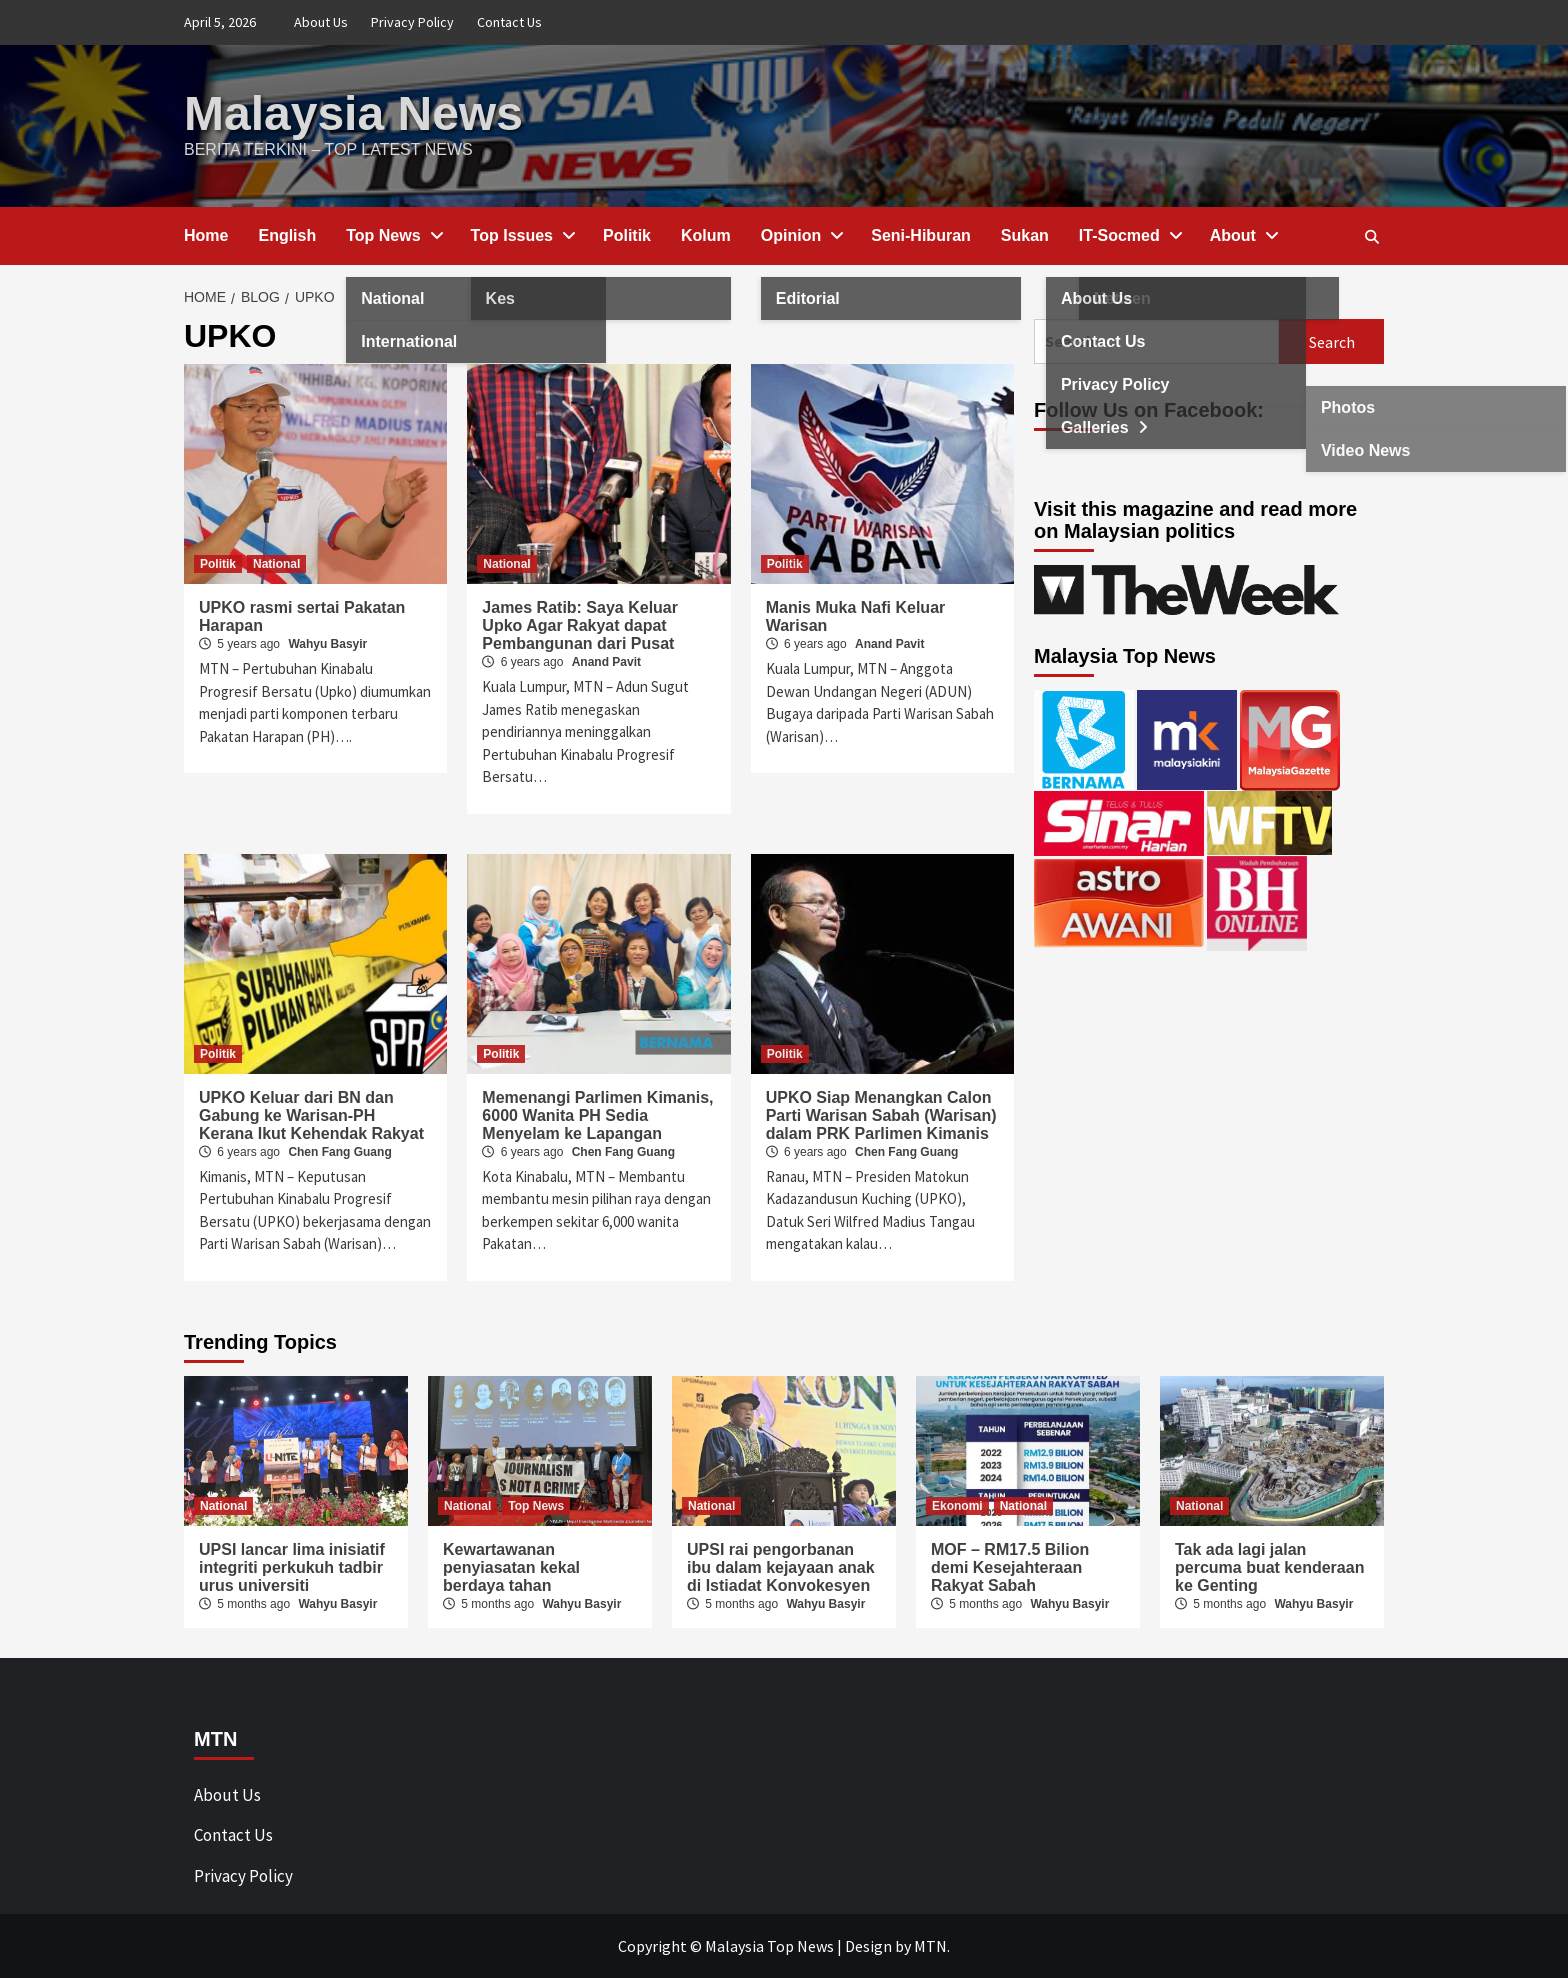 Image resolution: width=1568 pixels, height=1978 pixels. Describe the element at coordinates (1010, 1567) in the screenshot. I see `MOF – RM17.5 Bilion demi Kesejahteraan Rakyat Sabah` at that location.